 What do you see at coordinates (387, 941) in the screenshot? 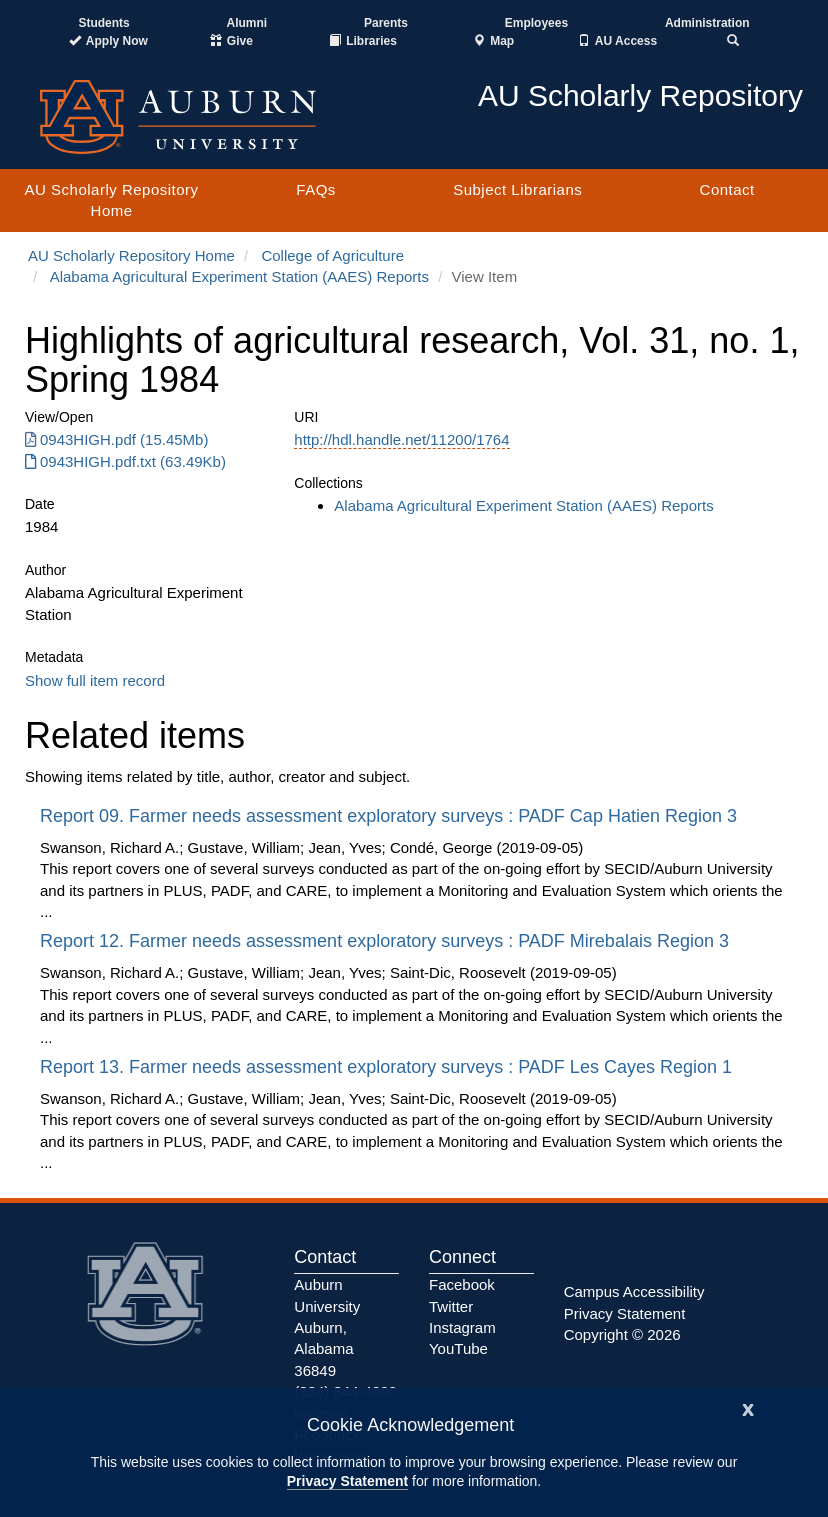
I see `Report 12. Farmer needs assessment exploratory surveys : PADF Mirebalais Region 3` at bounding box center [387, 941].